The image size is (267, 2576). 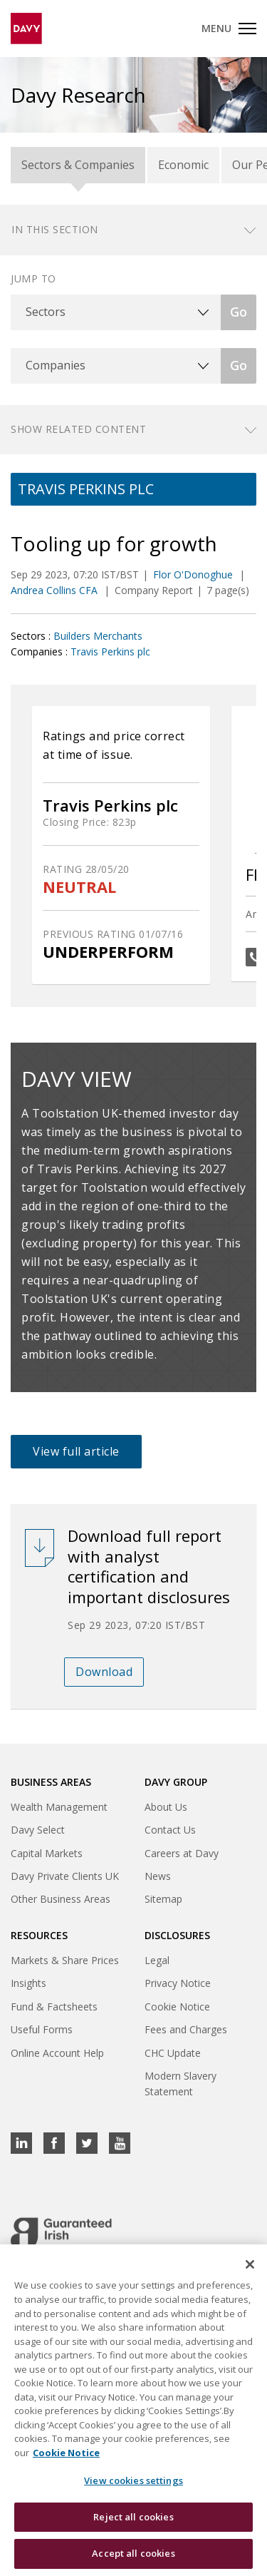 I want to click on CHC Update, so click(x=173, y=2053).